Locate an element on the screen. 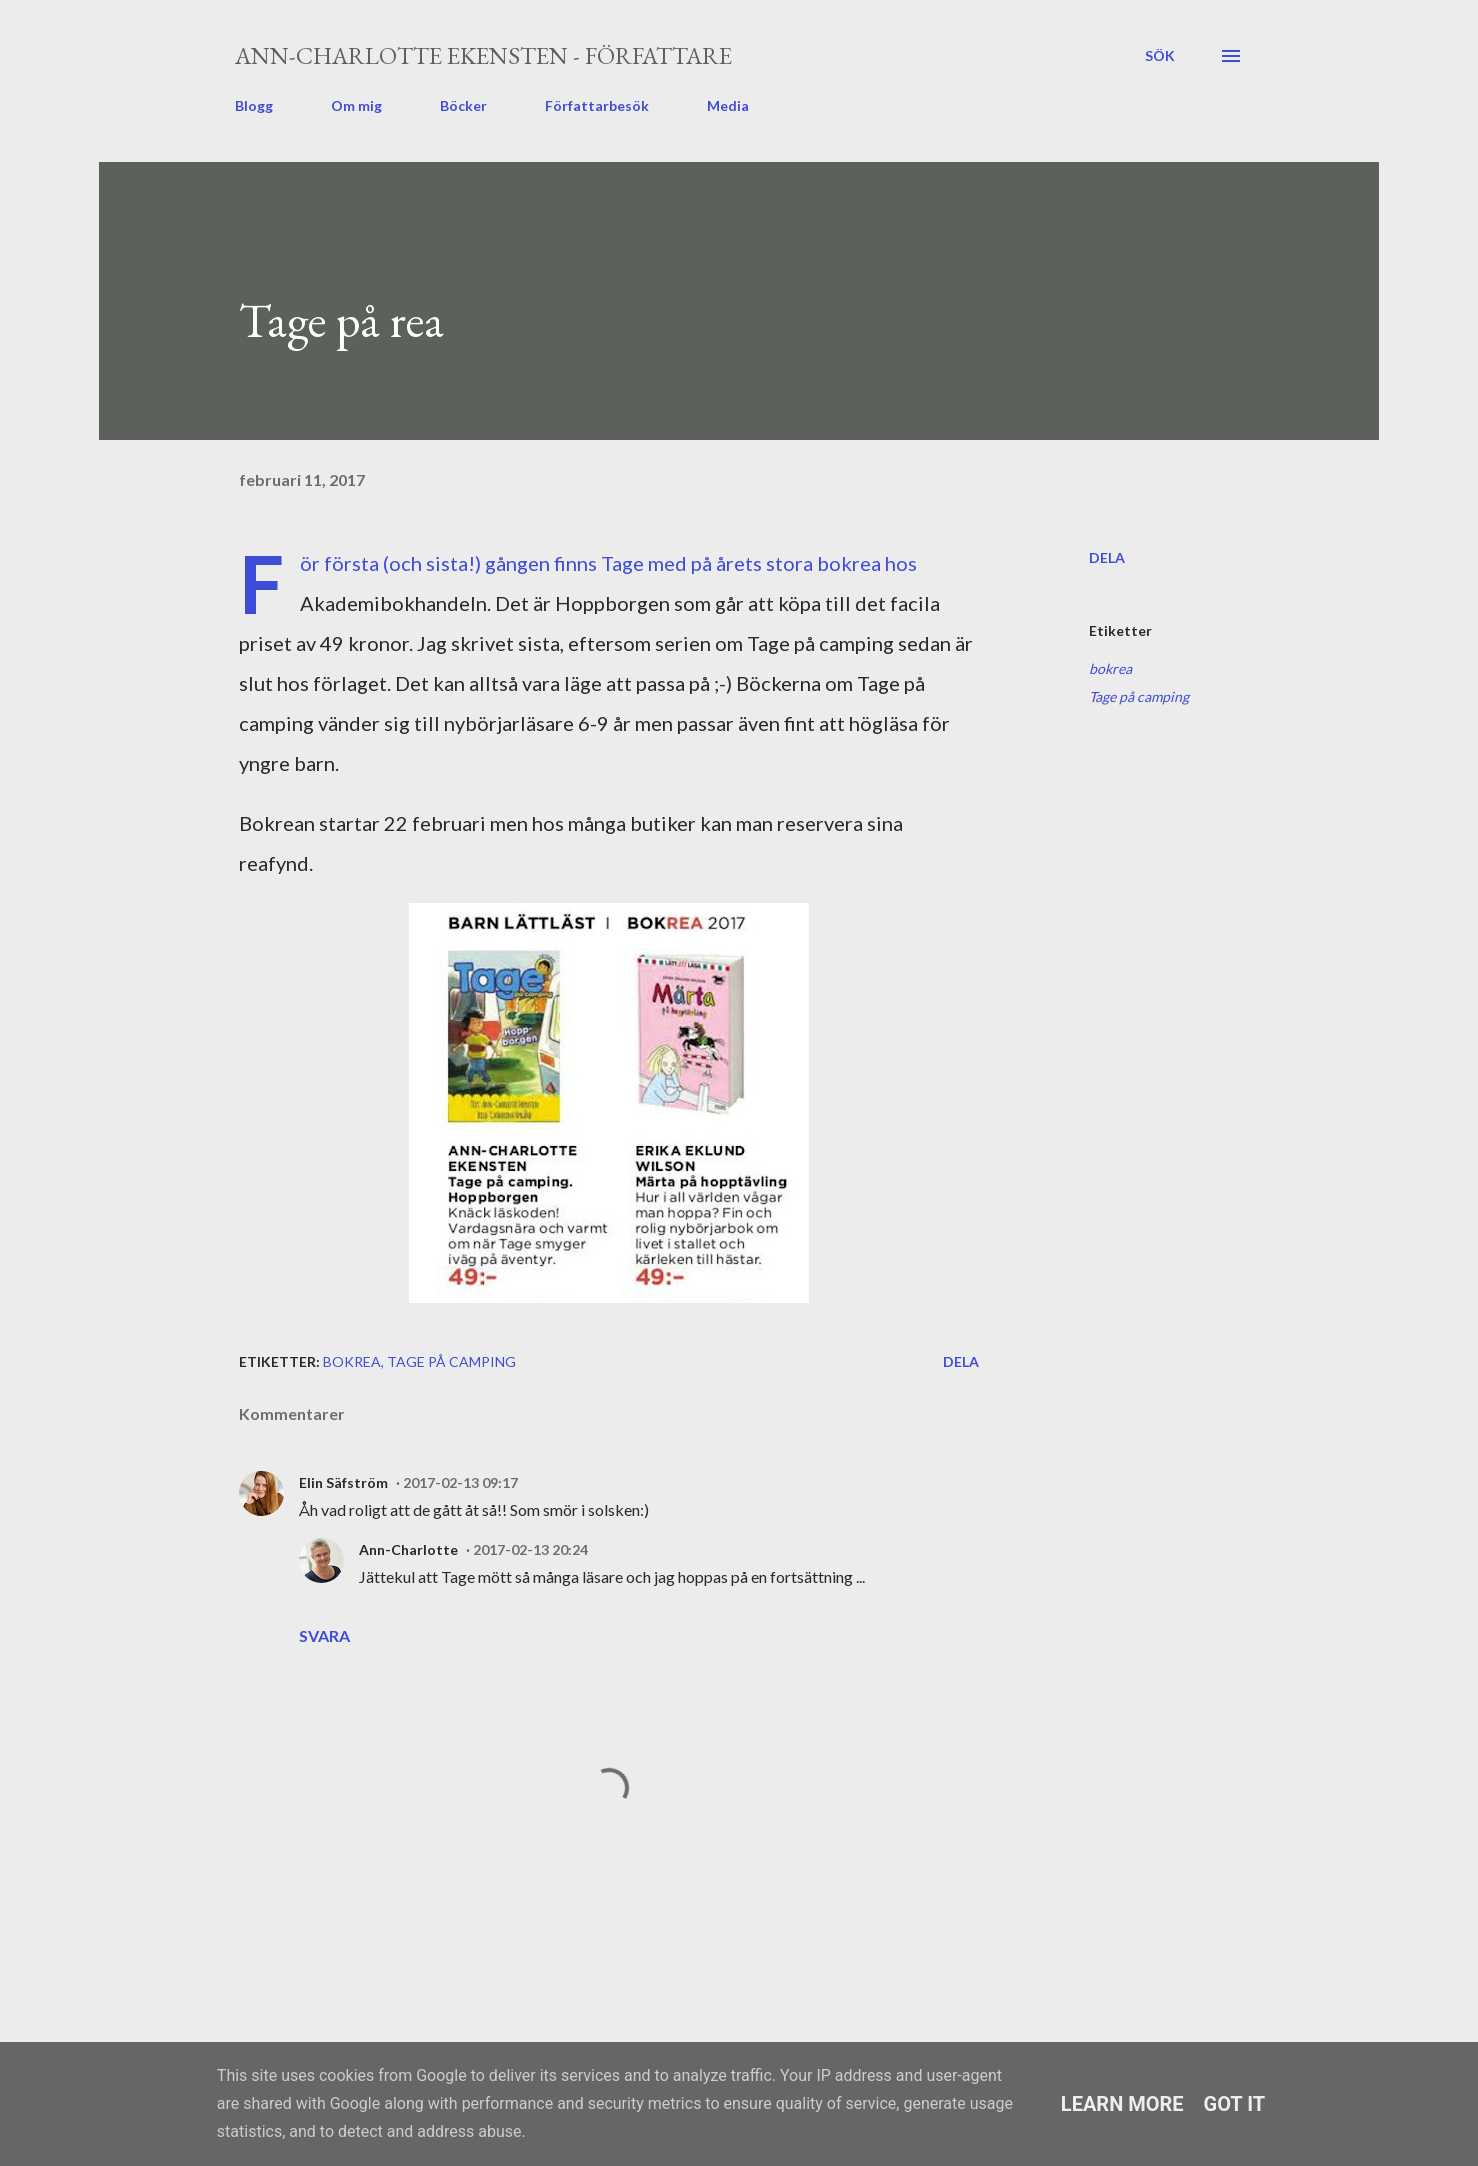 The height and width of the screenshot is (2166, 1478). Got it is located at coordinates (1235, 2104).